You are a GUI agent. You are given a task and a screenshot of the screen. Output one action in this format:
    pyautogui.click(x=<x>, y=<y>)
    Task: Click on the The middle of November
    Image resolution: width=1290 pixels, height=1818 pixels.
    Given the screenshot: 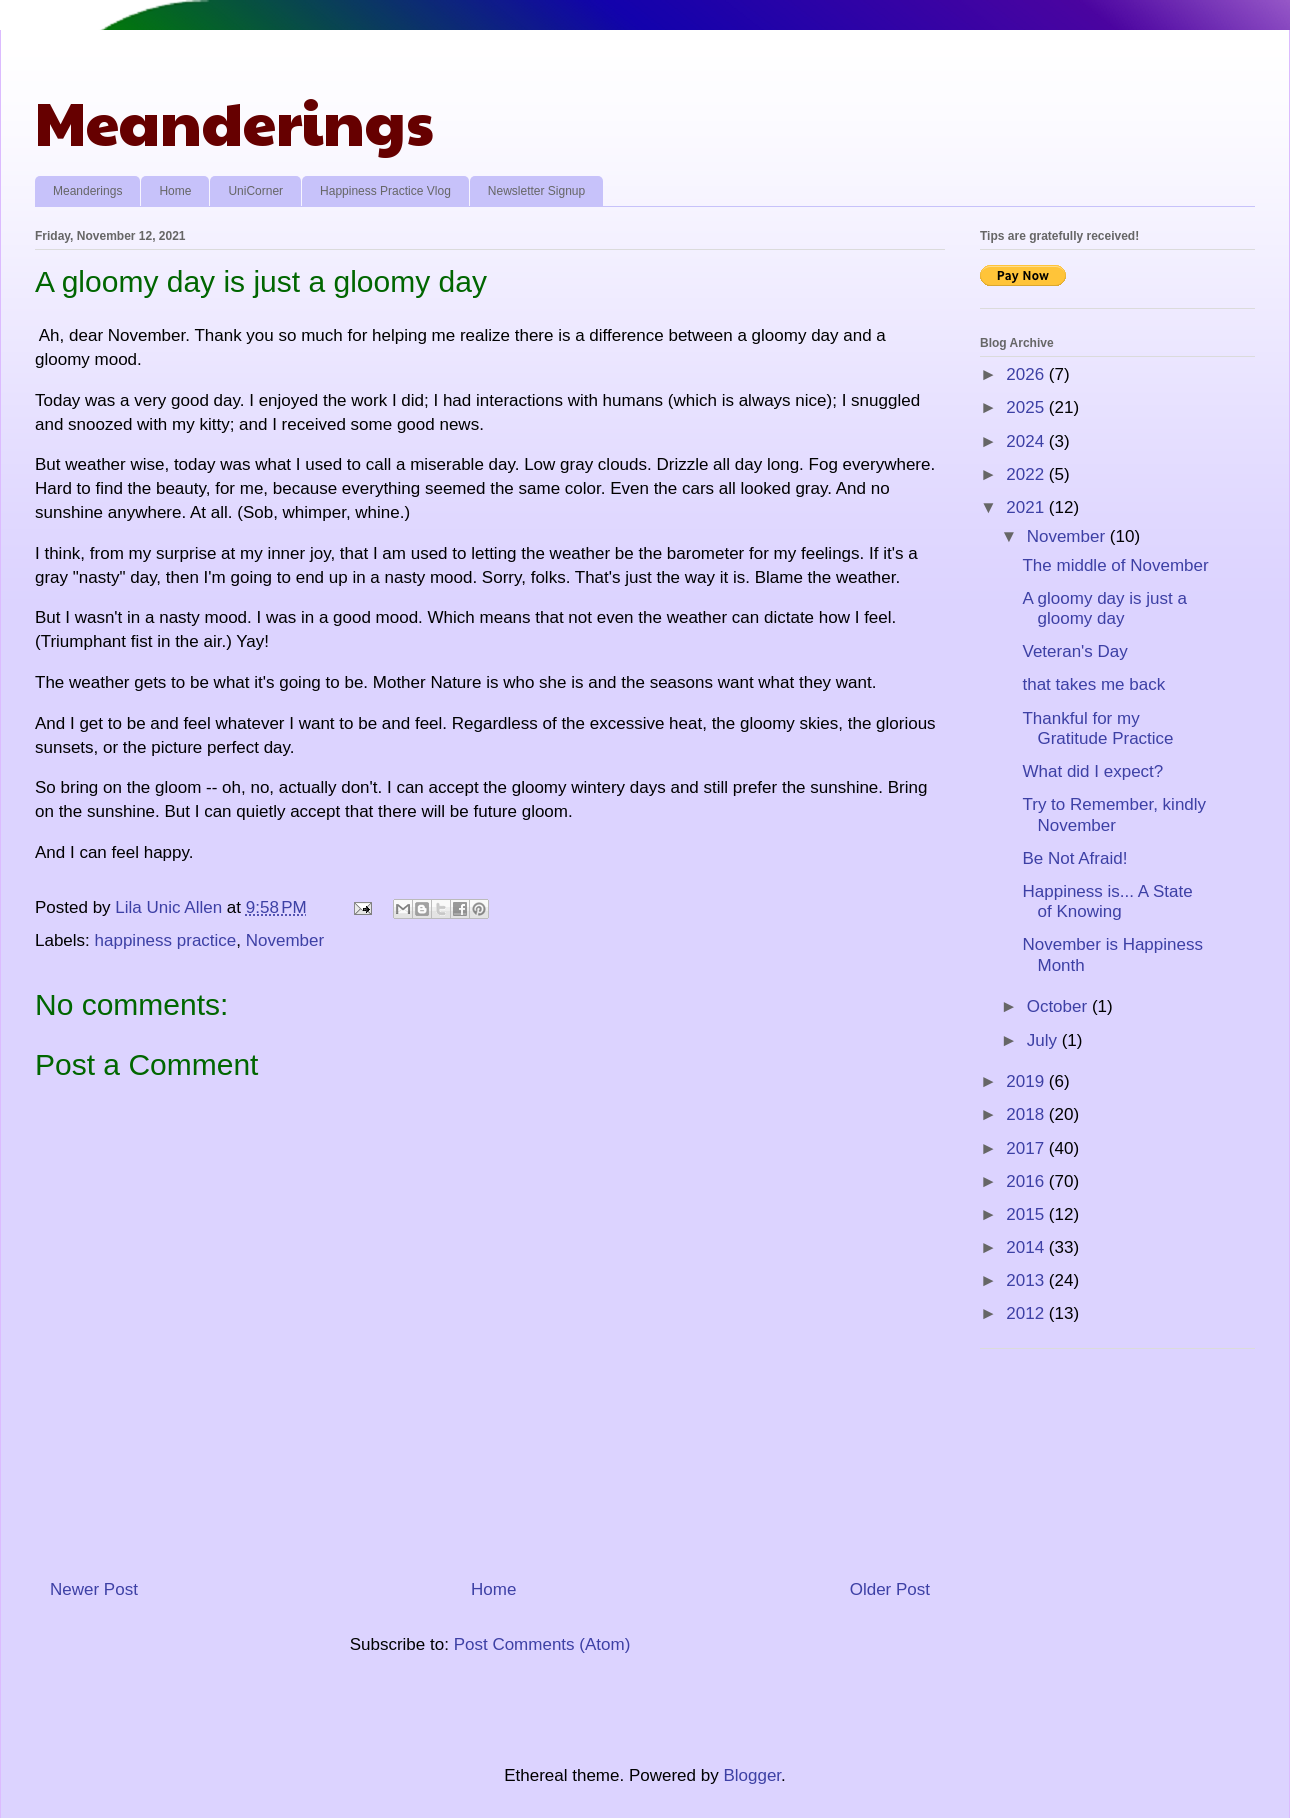 What is the action you would take?
    pyautogui.click(x=1115, y=565)
    